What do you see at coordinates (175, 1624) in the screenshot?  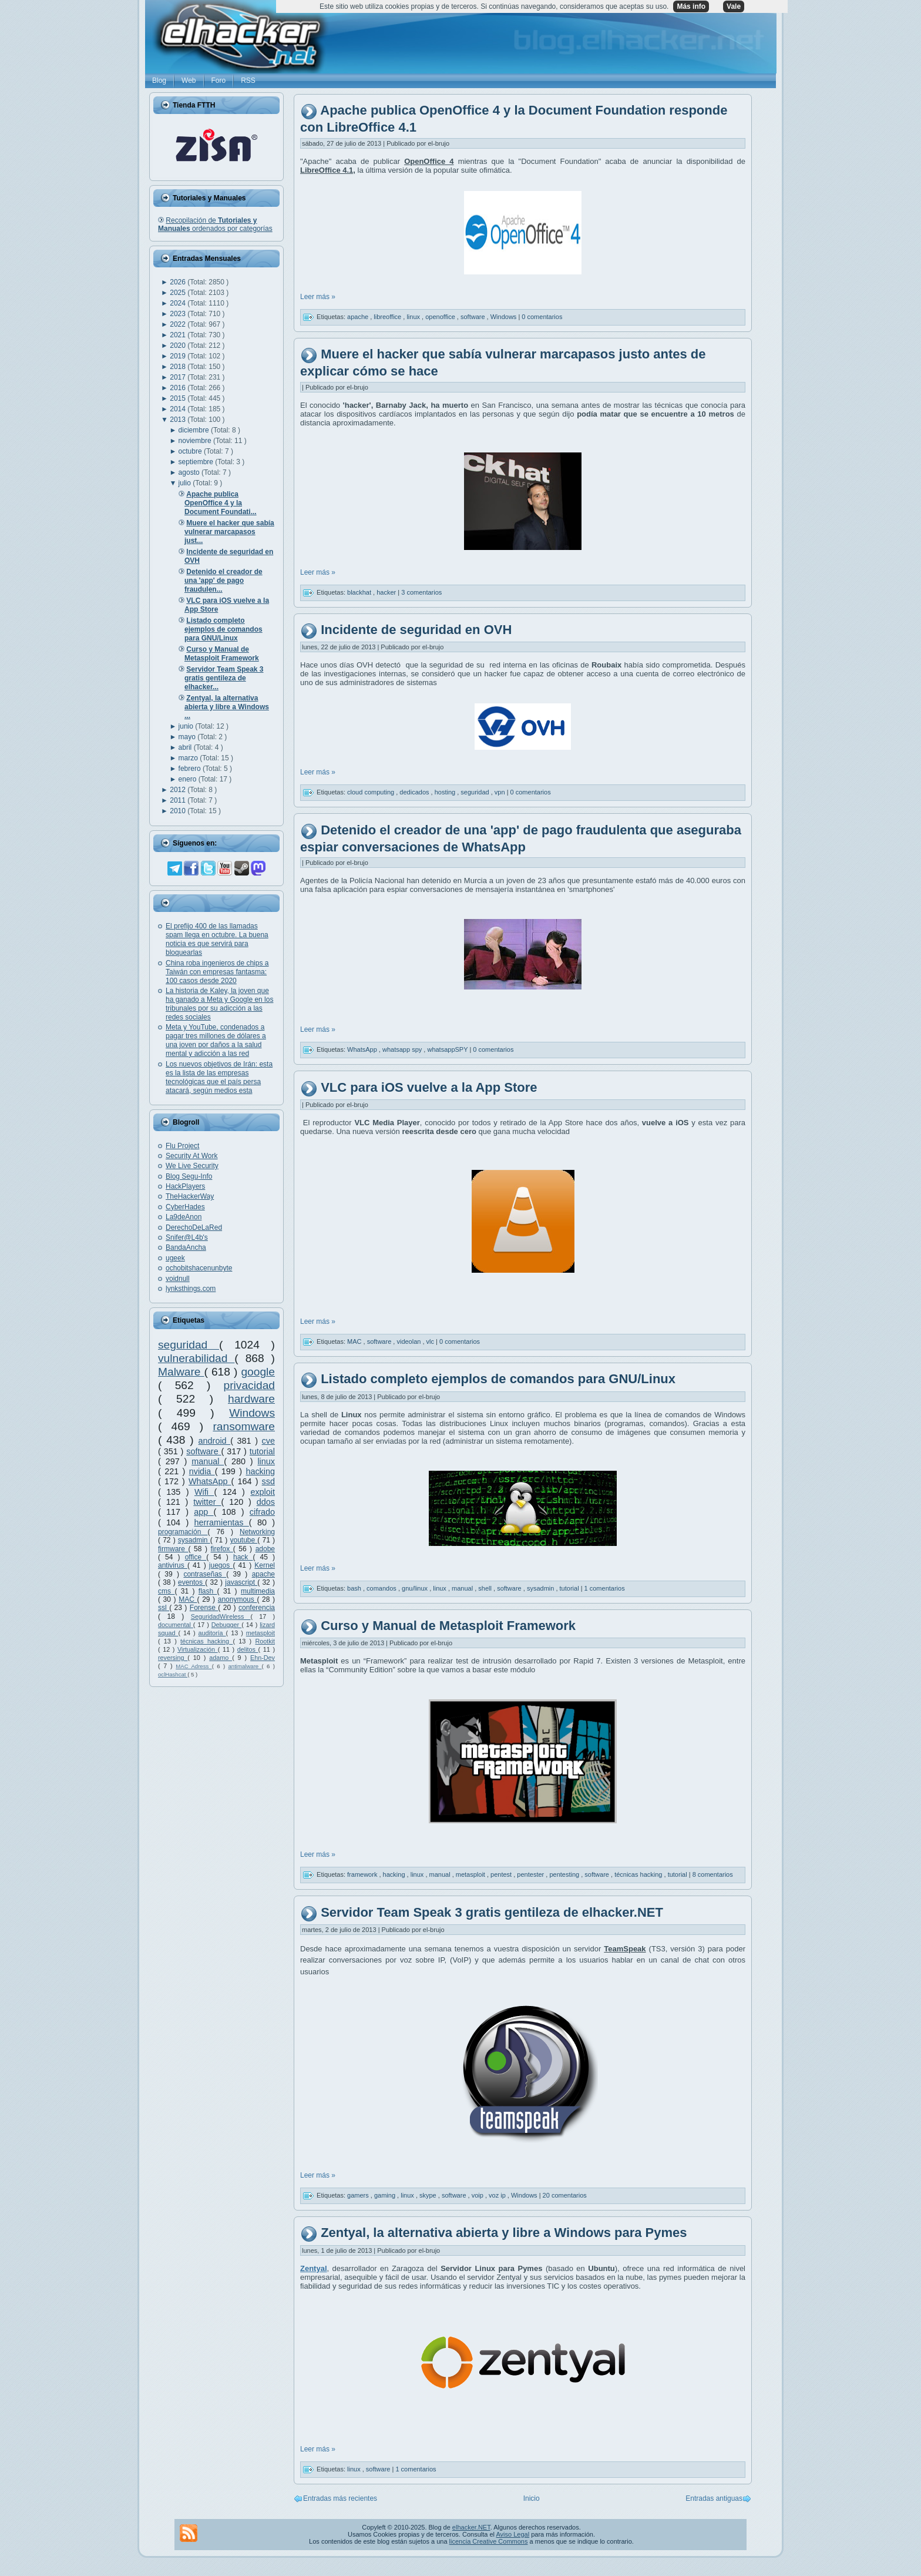 I see `documental` at bounding box center [175, 1624].